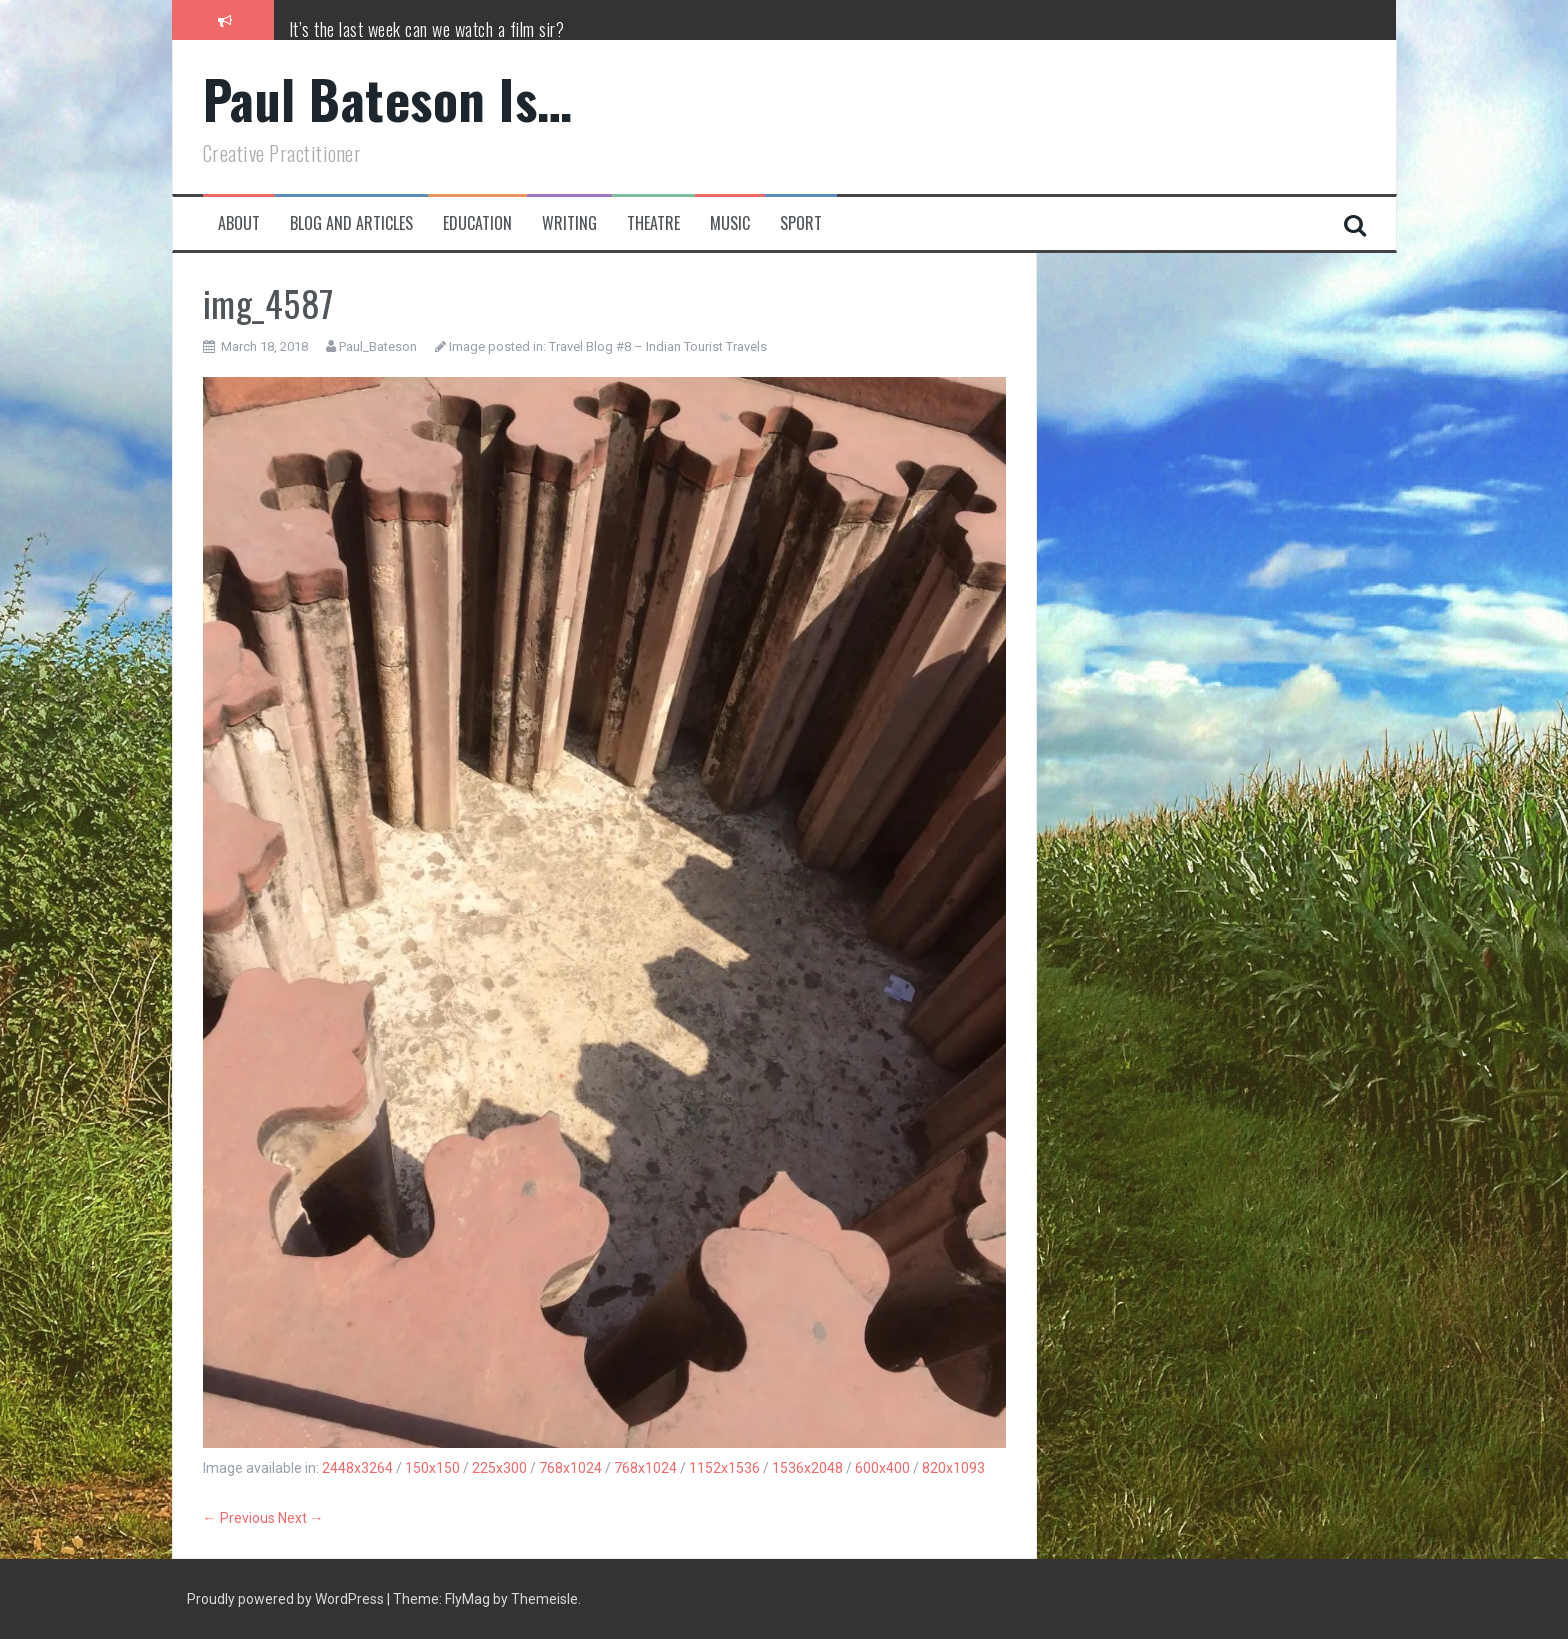 The height and width of the screenshot is (1639, 1568). Describe the element at coordinates (499, 1468) in the screenshot. I see `225x300` at that location.